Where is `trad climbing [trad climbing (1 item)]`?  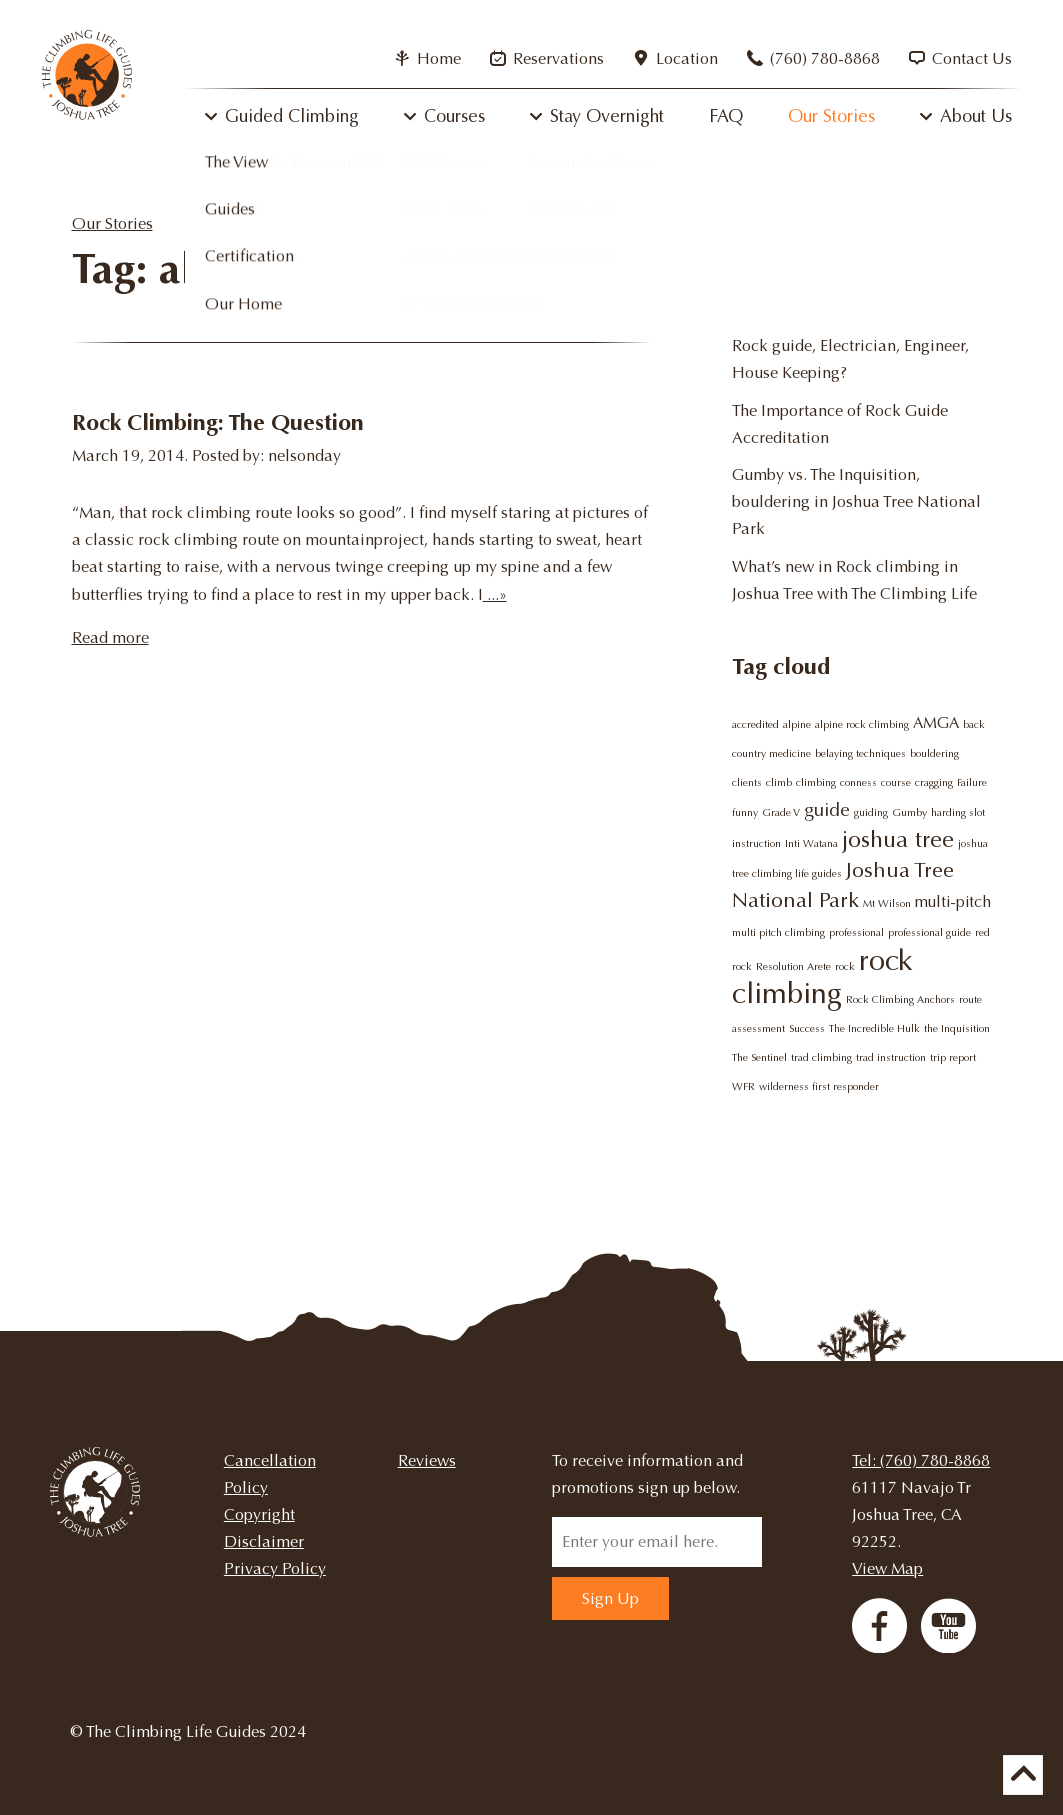
trad climbing [trad climbing (1 item)] is located at coordinates (821, 1057).